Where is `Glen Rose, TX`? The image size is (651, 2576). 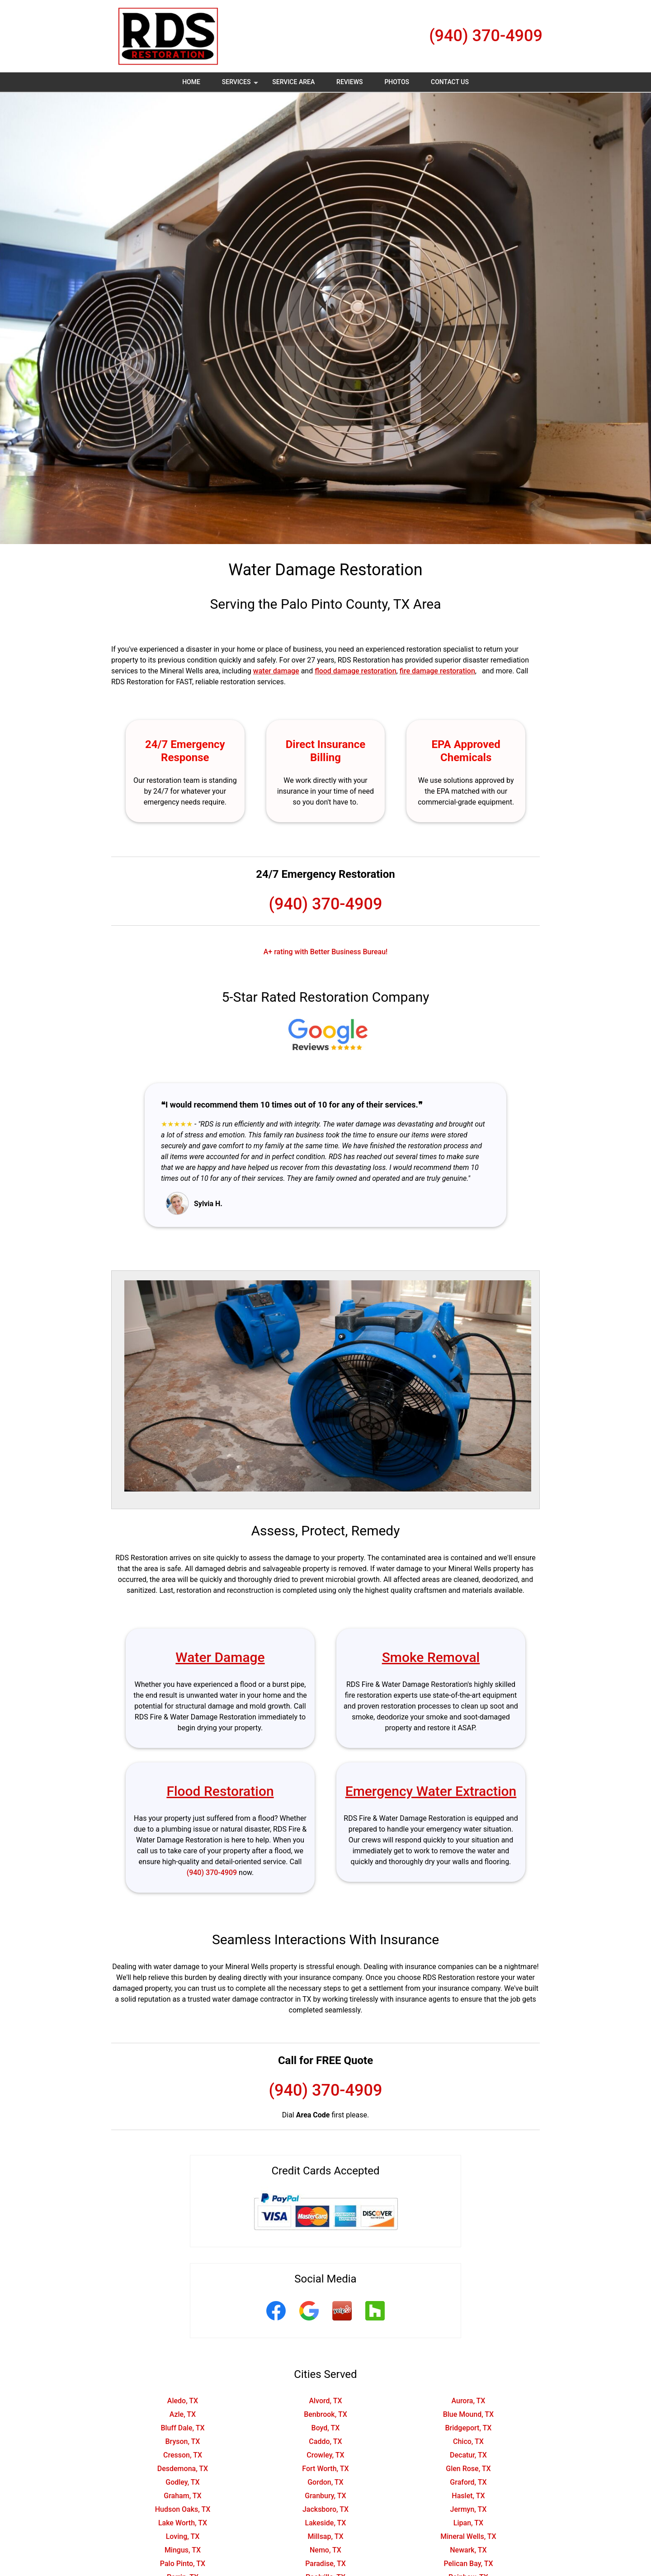 Glen Rose, TX is located at coordinates (468, 2468).